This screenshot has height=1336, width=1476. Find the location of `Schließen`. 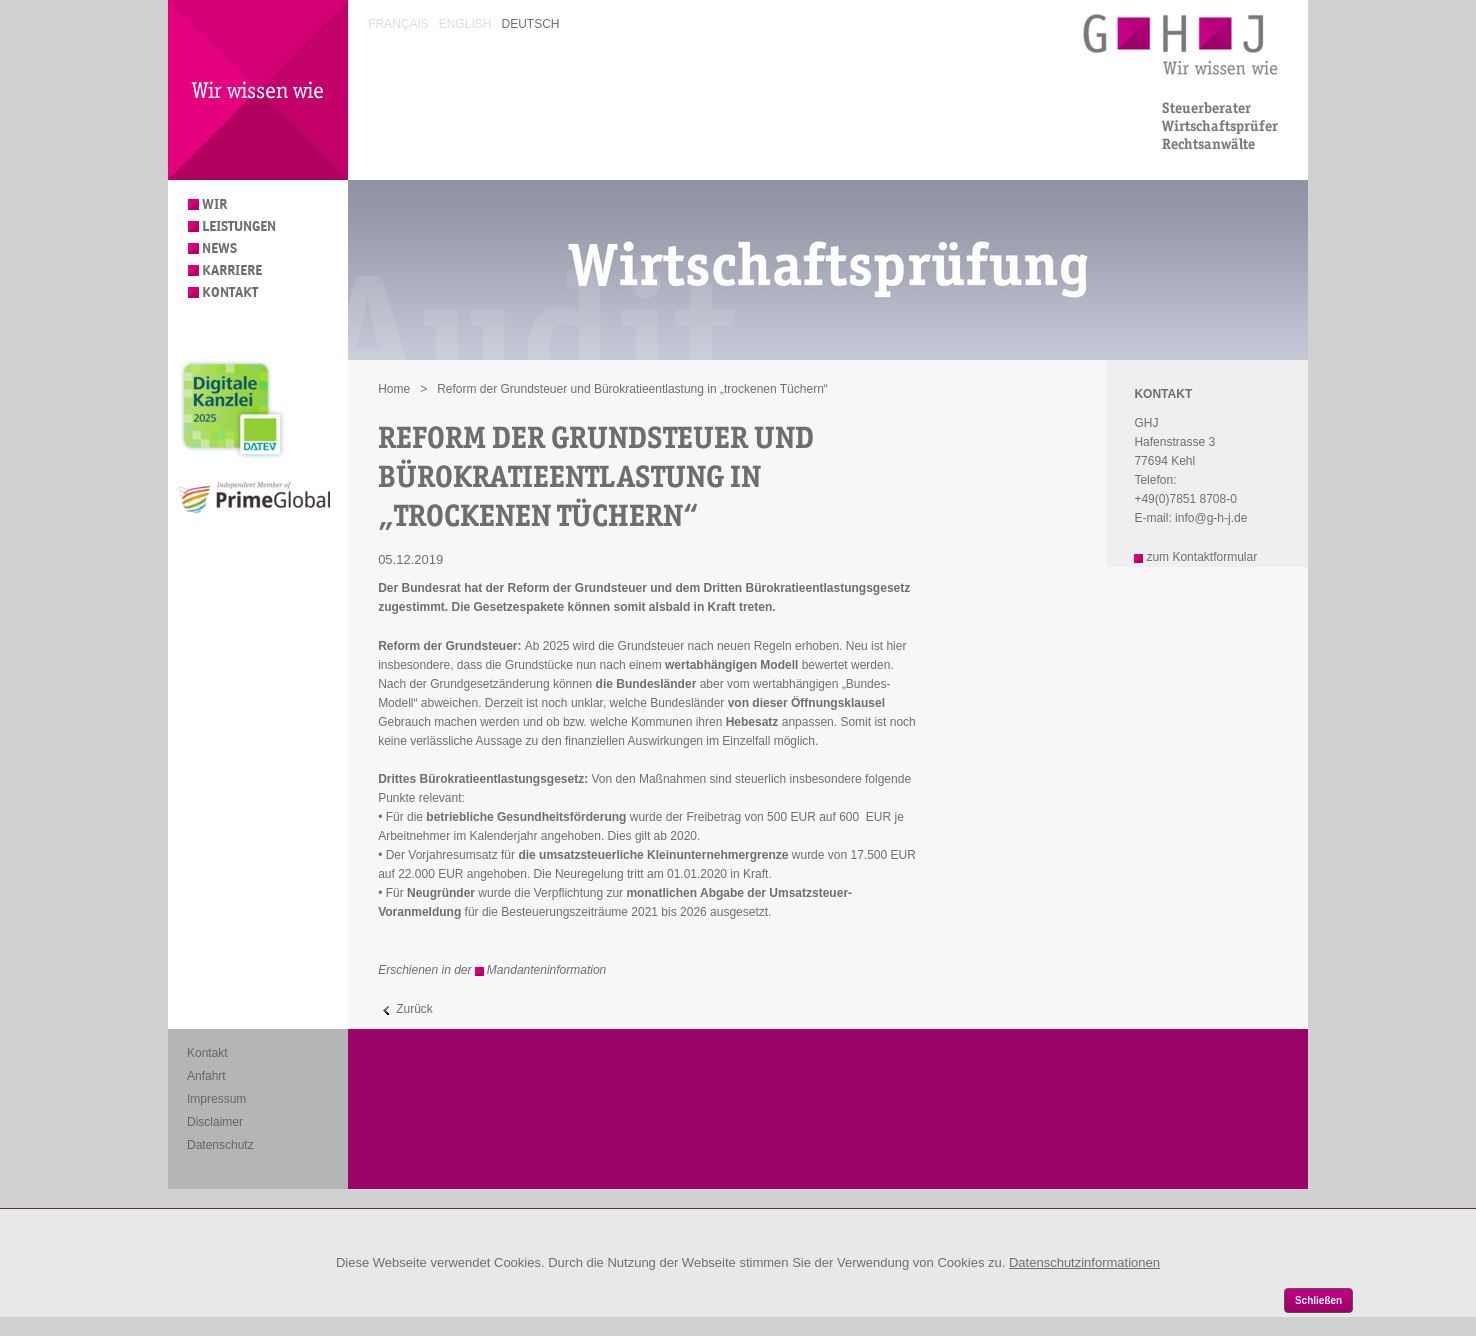

Schließen is located at coordinates (1318, 1300).